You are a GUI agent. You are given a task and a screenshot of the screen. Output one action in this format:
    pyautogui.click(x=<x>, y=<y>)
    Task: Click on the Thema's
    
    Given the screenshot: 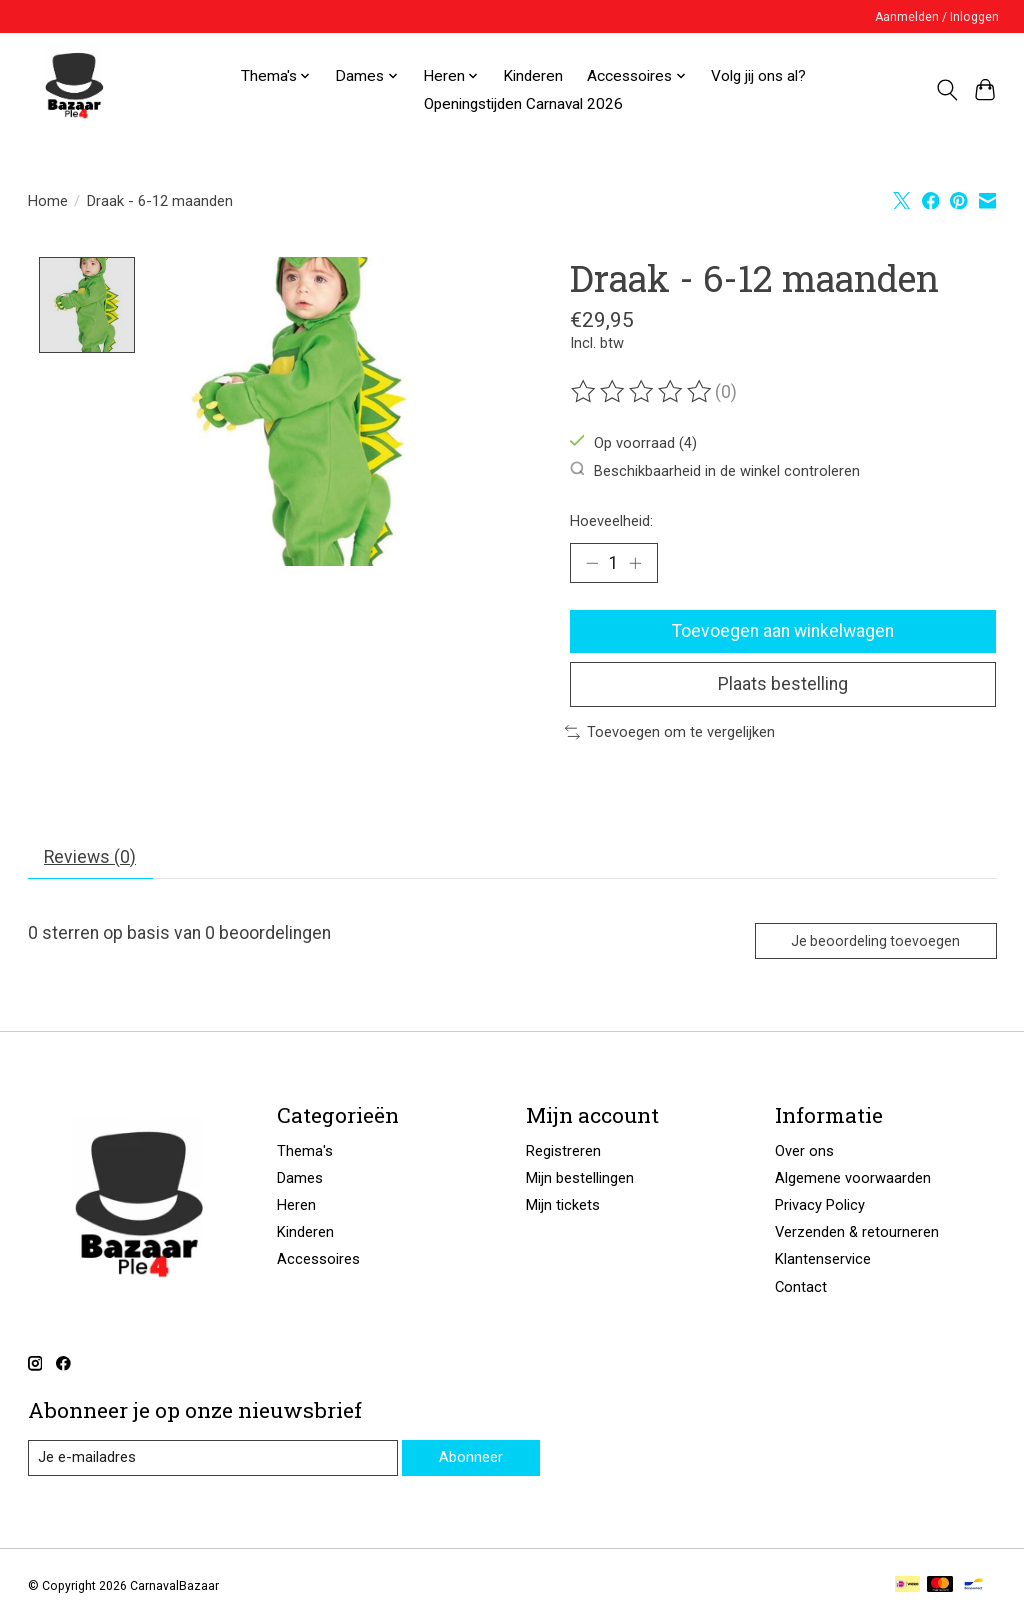 What is the action you would take?
    pyautogui.click(x=305, y=1151)
    